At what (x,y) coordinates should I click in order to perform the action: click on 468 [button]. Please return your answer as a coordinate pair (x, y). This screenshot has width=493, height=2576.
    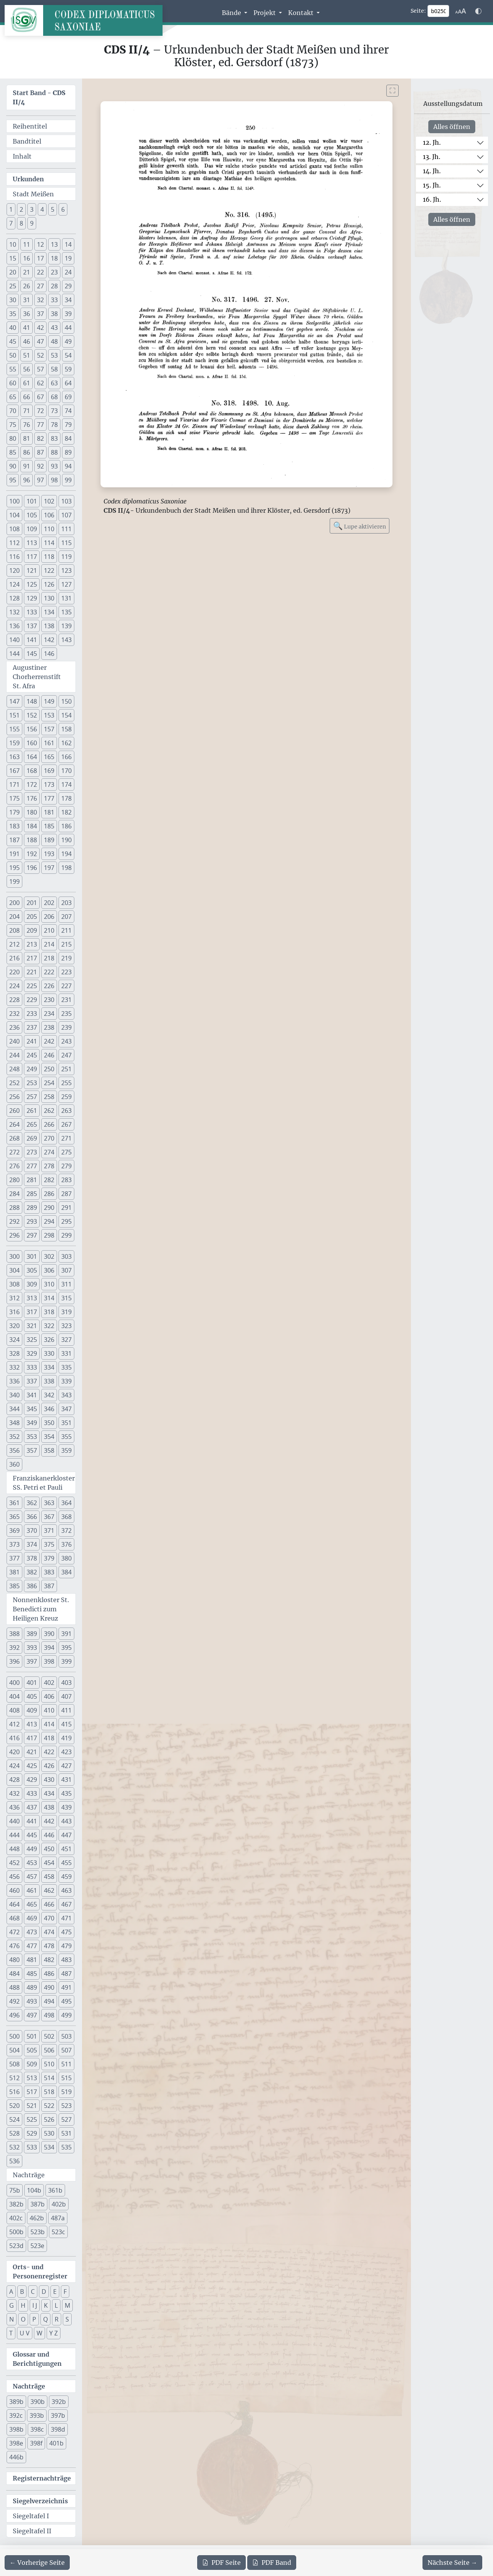
    Looking at the image, I should click on (14, 1918).